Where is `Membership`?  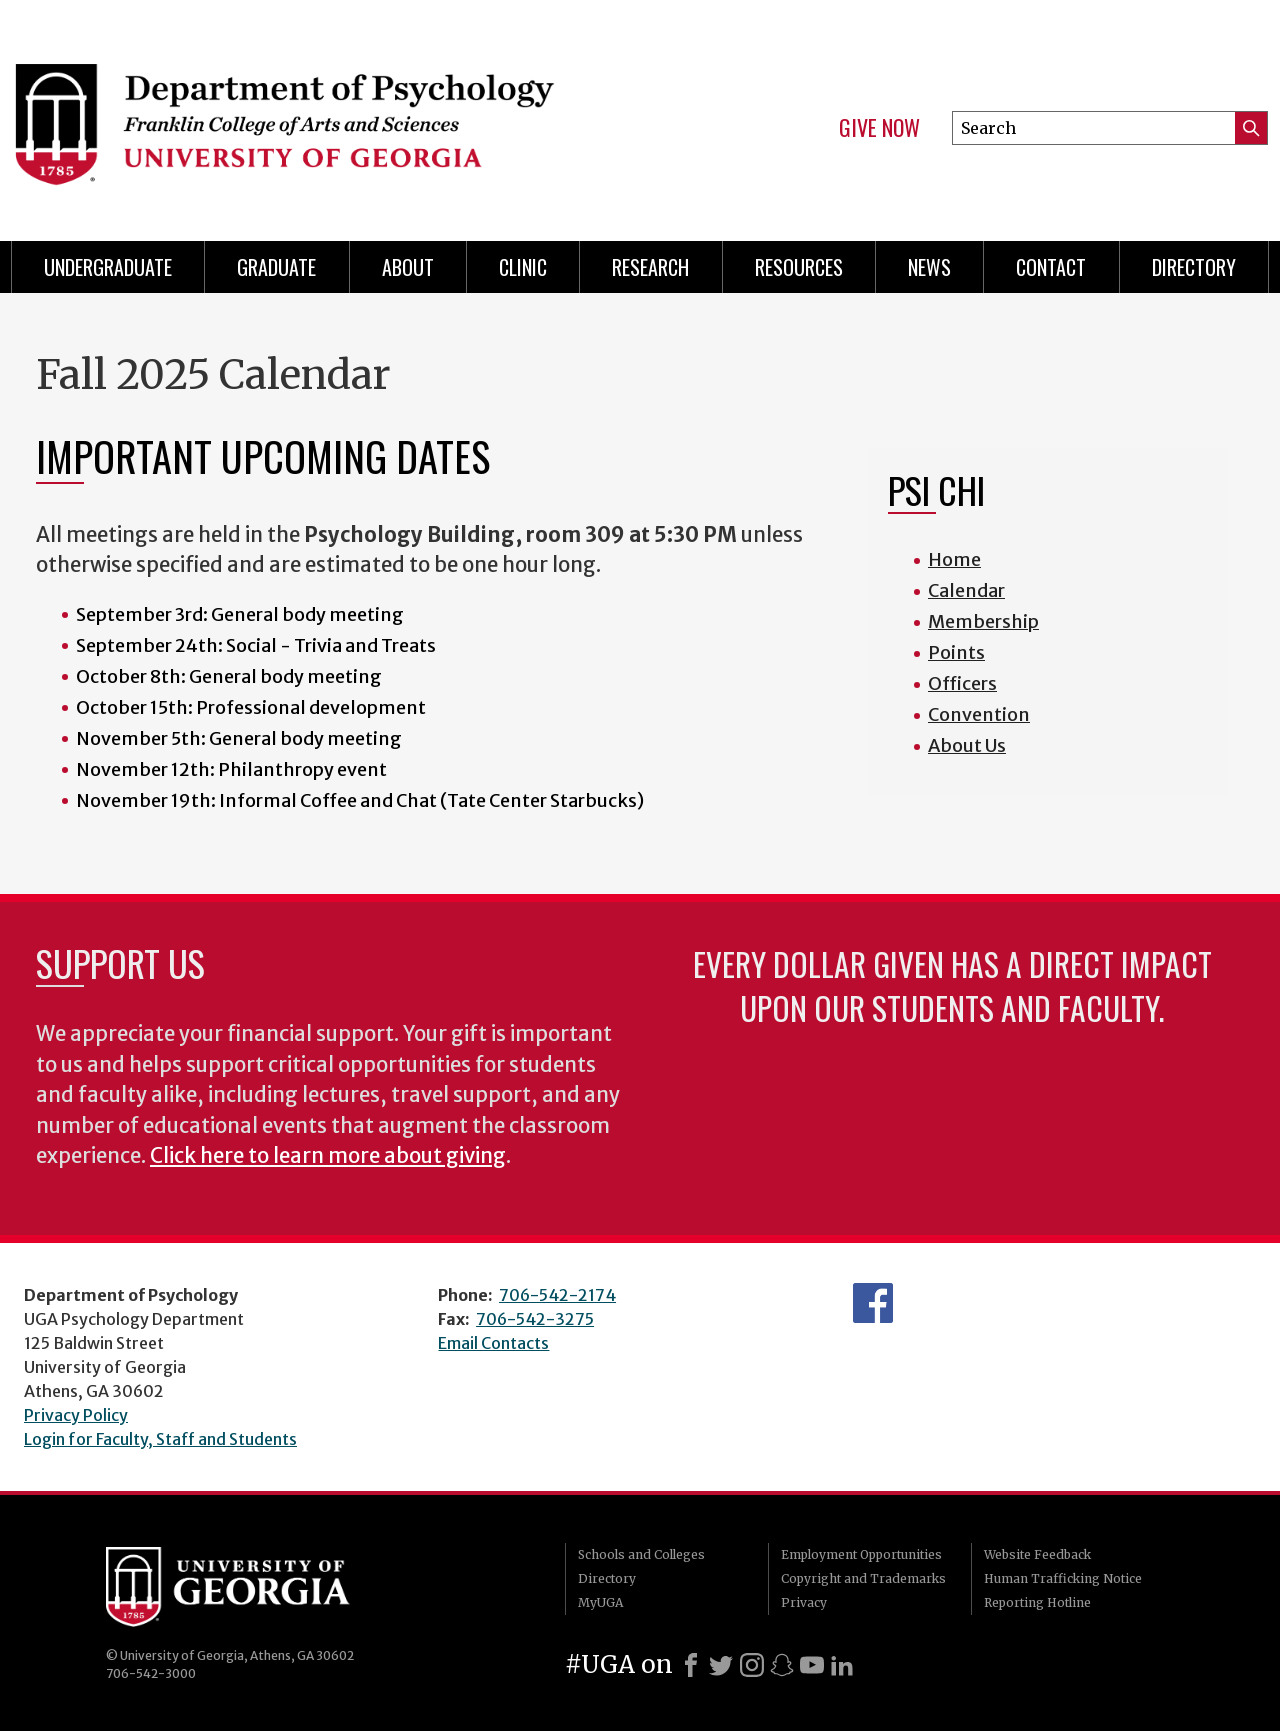
Membership is located at coordinates (983, 621).